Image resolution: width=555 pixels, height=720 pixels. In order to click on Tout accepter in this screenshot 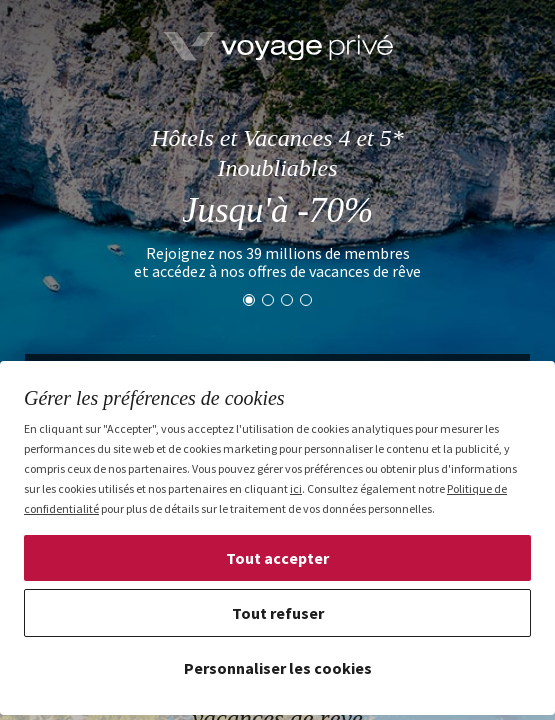, I will do `click(277, 558)`.